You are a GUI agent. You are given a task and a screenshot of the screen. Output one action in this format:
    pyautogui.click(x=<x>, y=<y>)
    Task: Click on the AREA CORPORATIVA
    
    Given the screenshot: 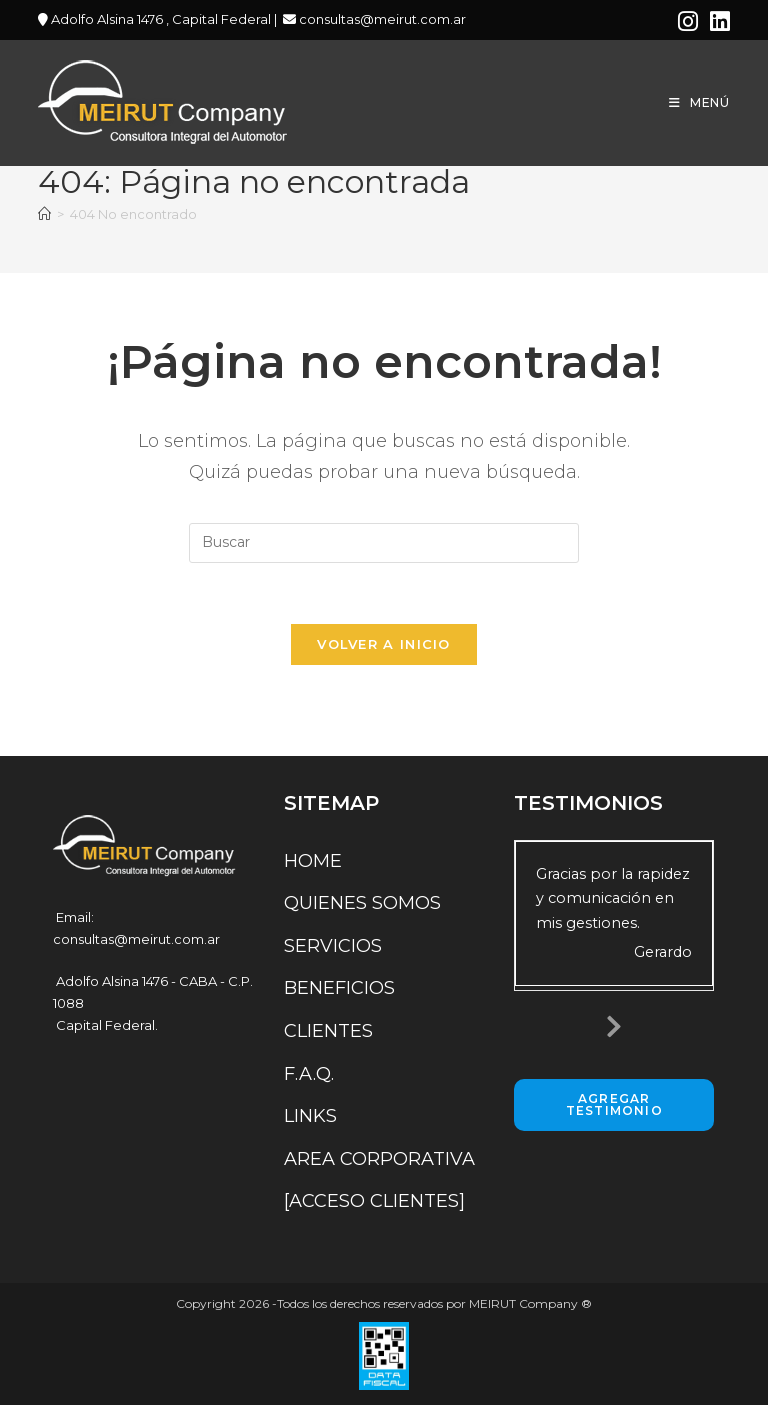 What is the action you would take?
    pyautogui.click(x=379, y=1159)
    